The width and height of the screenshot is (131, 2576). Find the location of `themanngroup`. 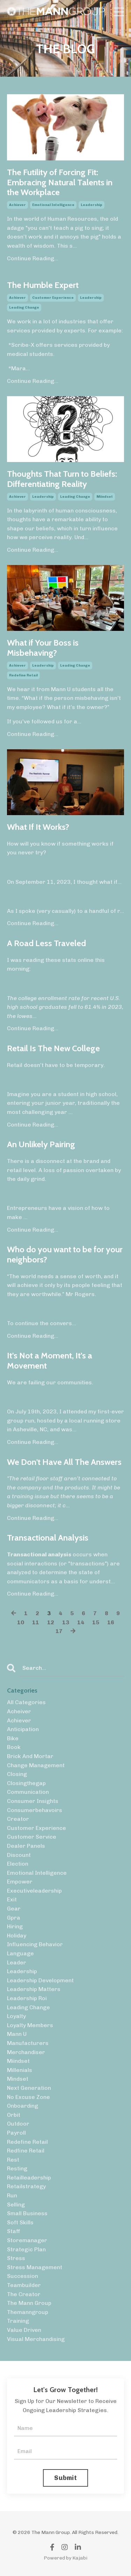

themanngroup is located at coordinates (27, 2312).